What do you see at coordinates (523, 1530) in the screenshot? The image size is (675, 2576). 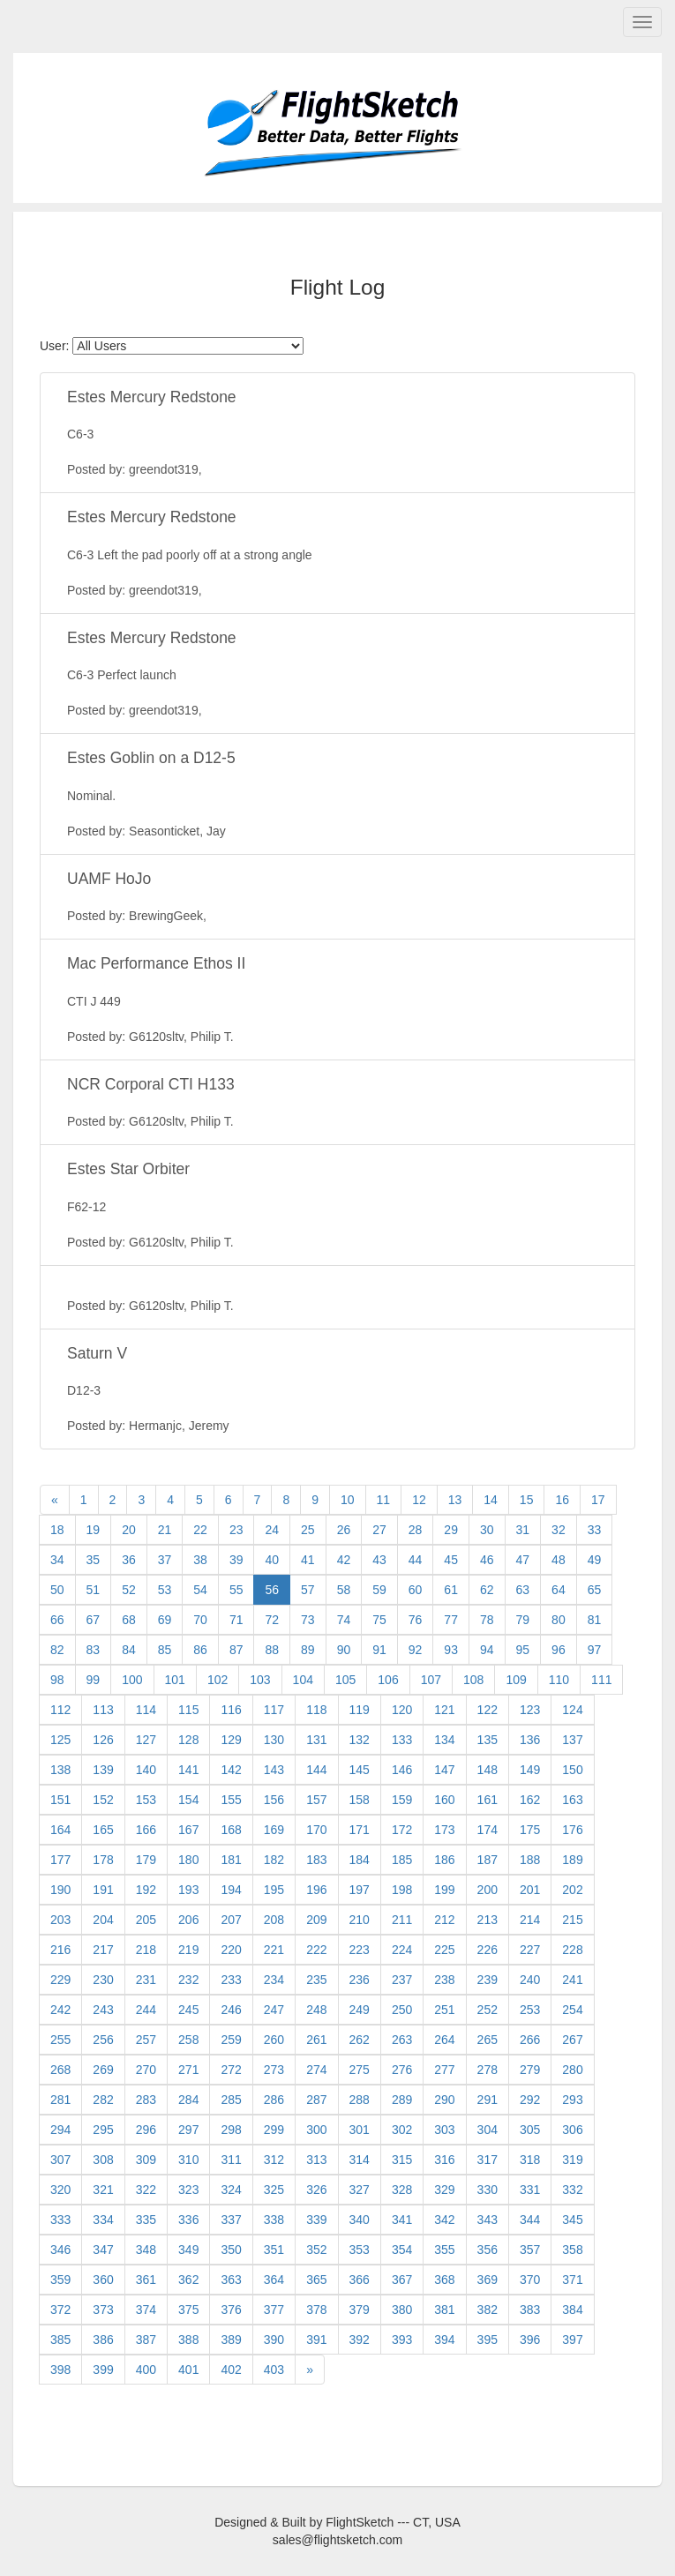 I see `31` at bounding box center [523, 1530].